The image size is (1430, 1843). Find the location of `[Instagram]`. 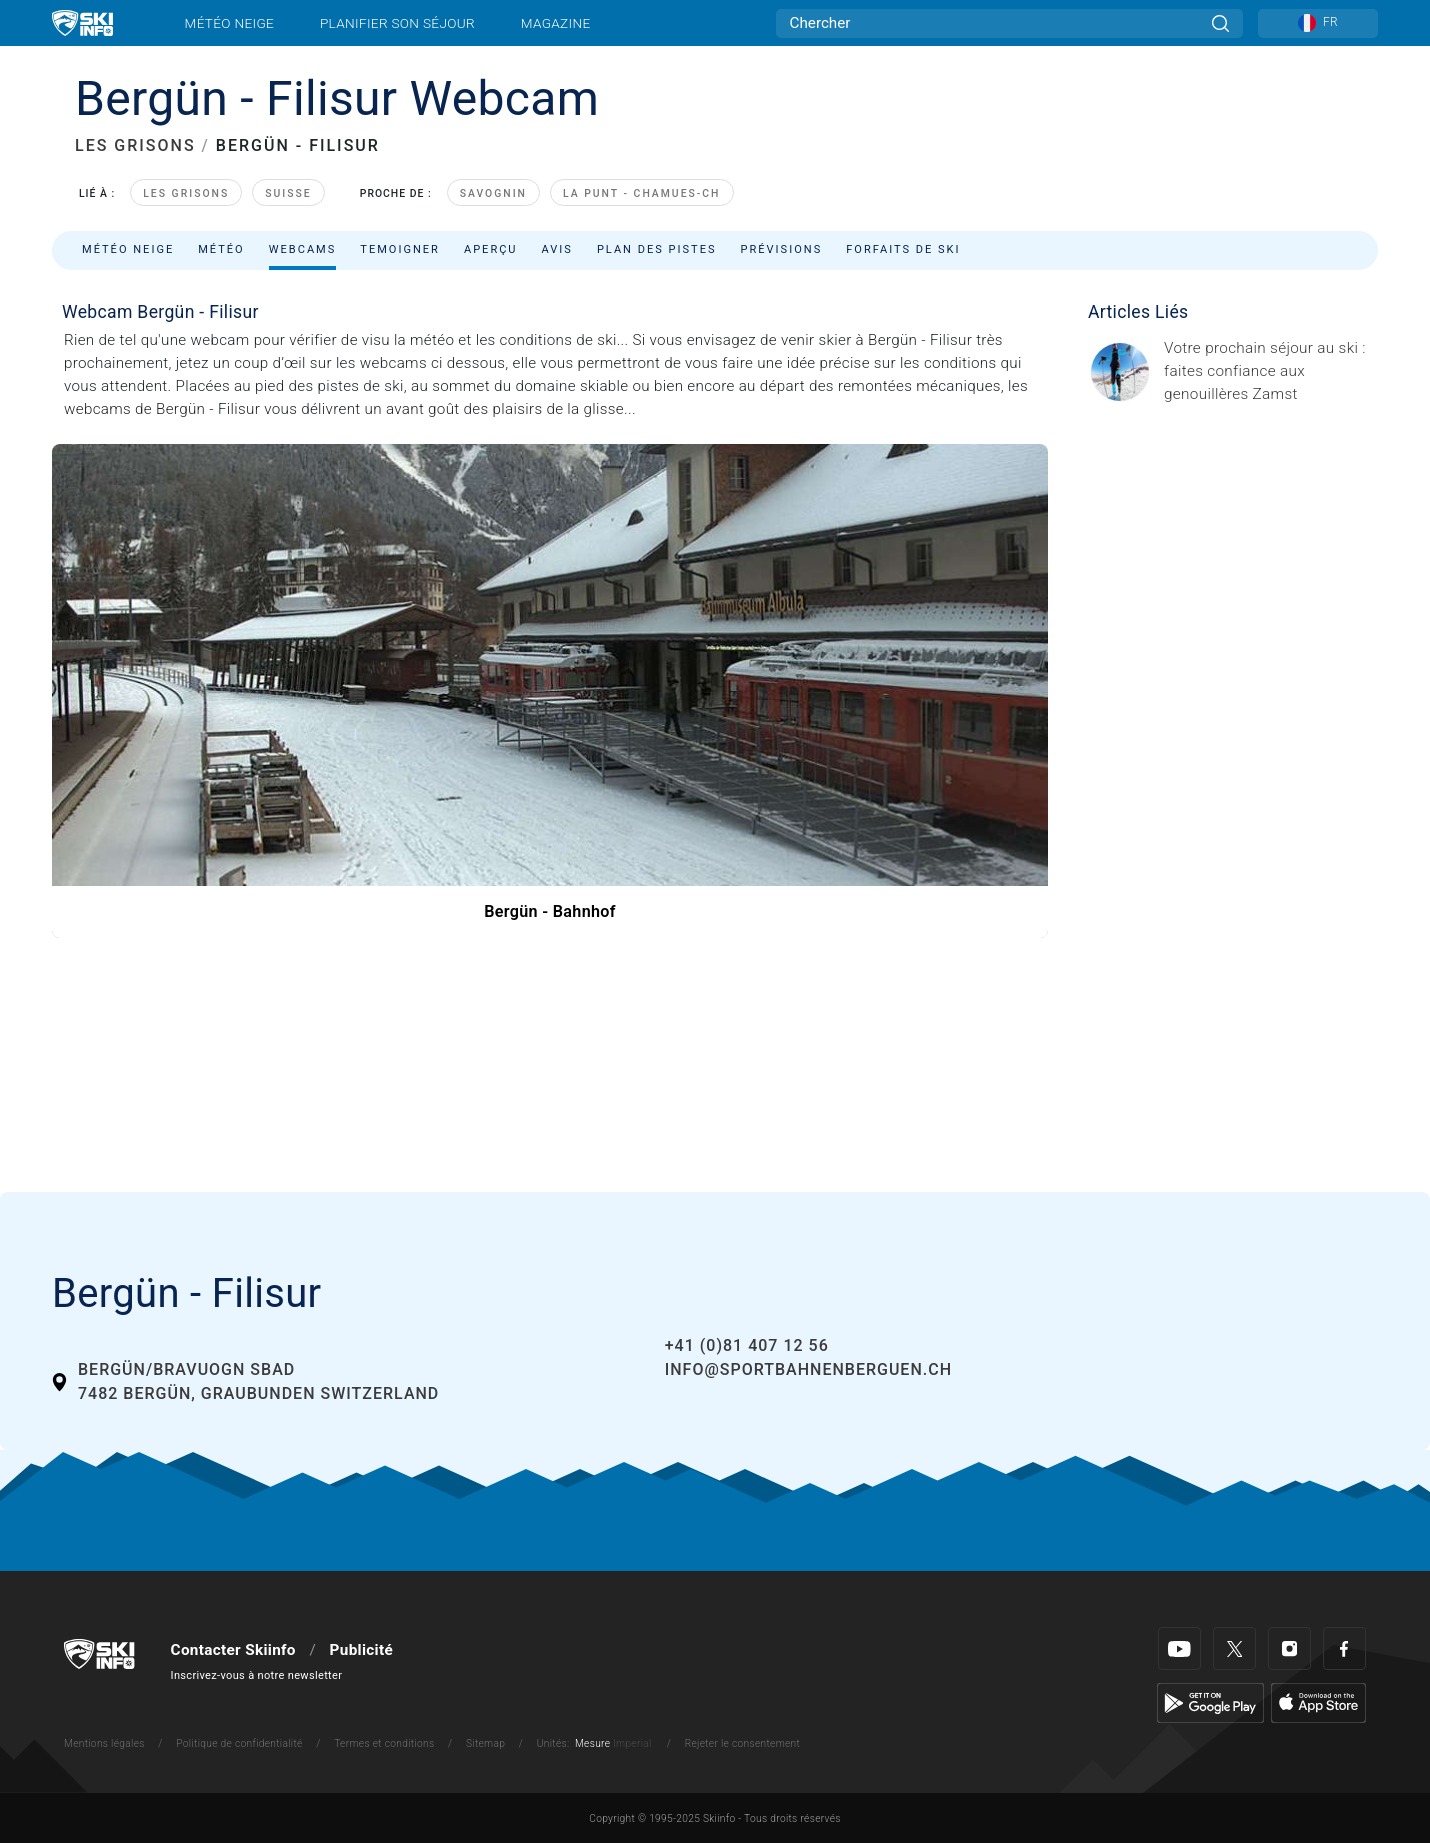

[Instagram] is located at coordinates (1289, 1648).